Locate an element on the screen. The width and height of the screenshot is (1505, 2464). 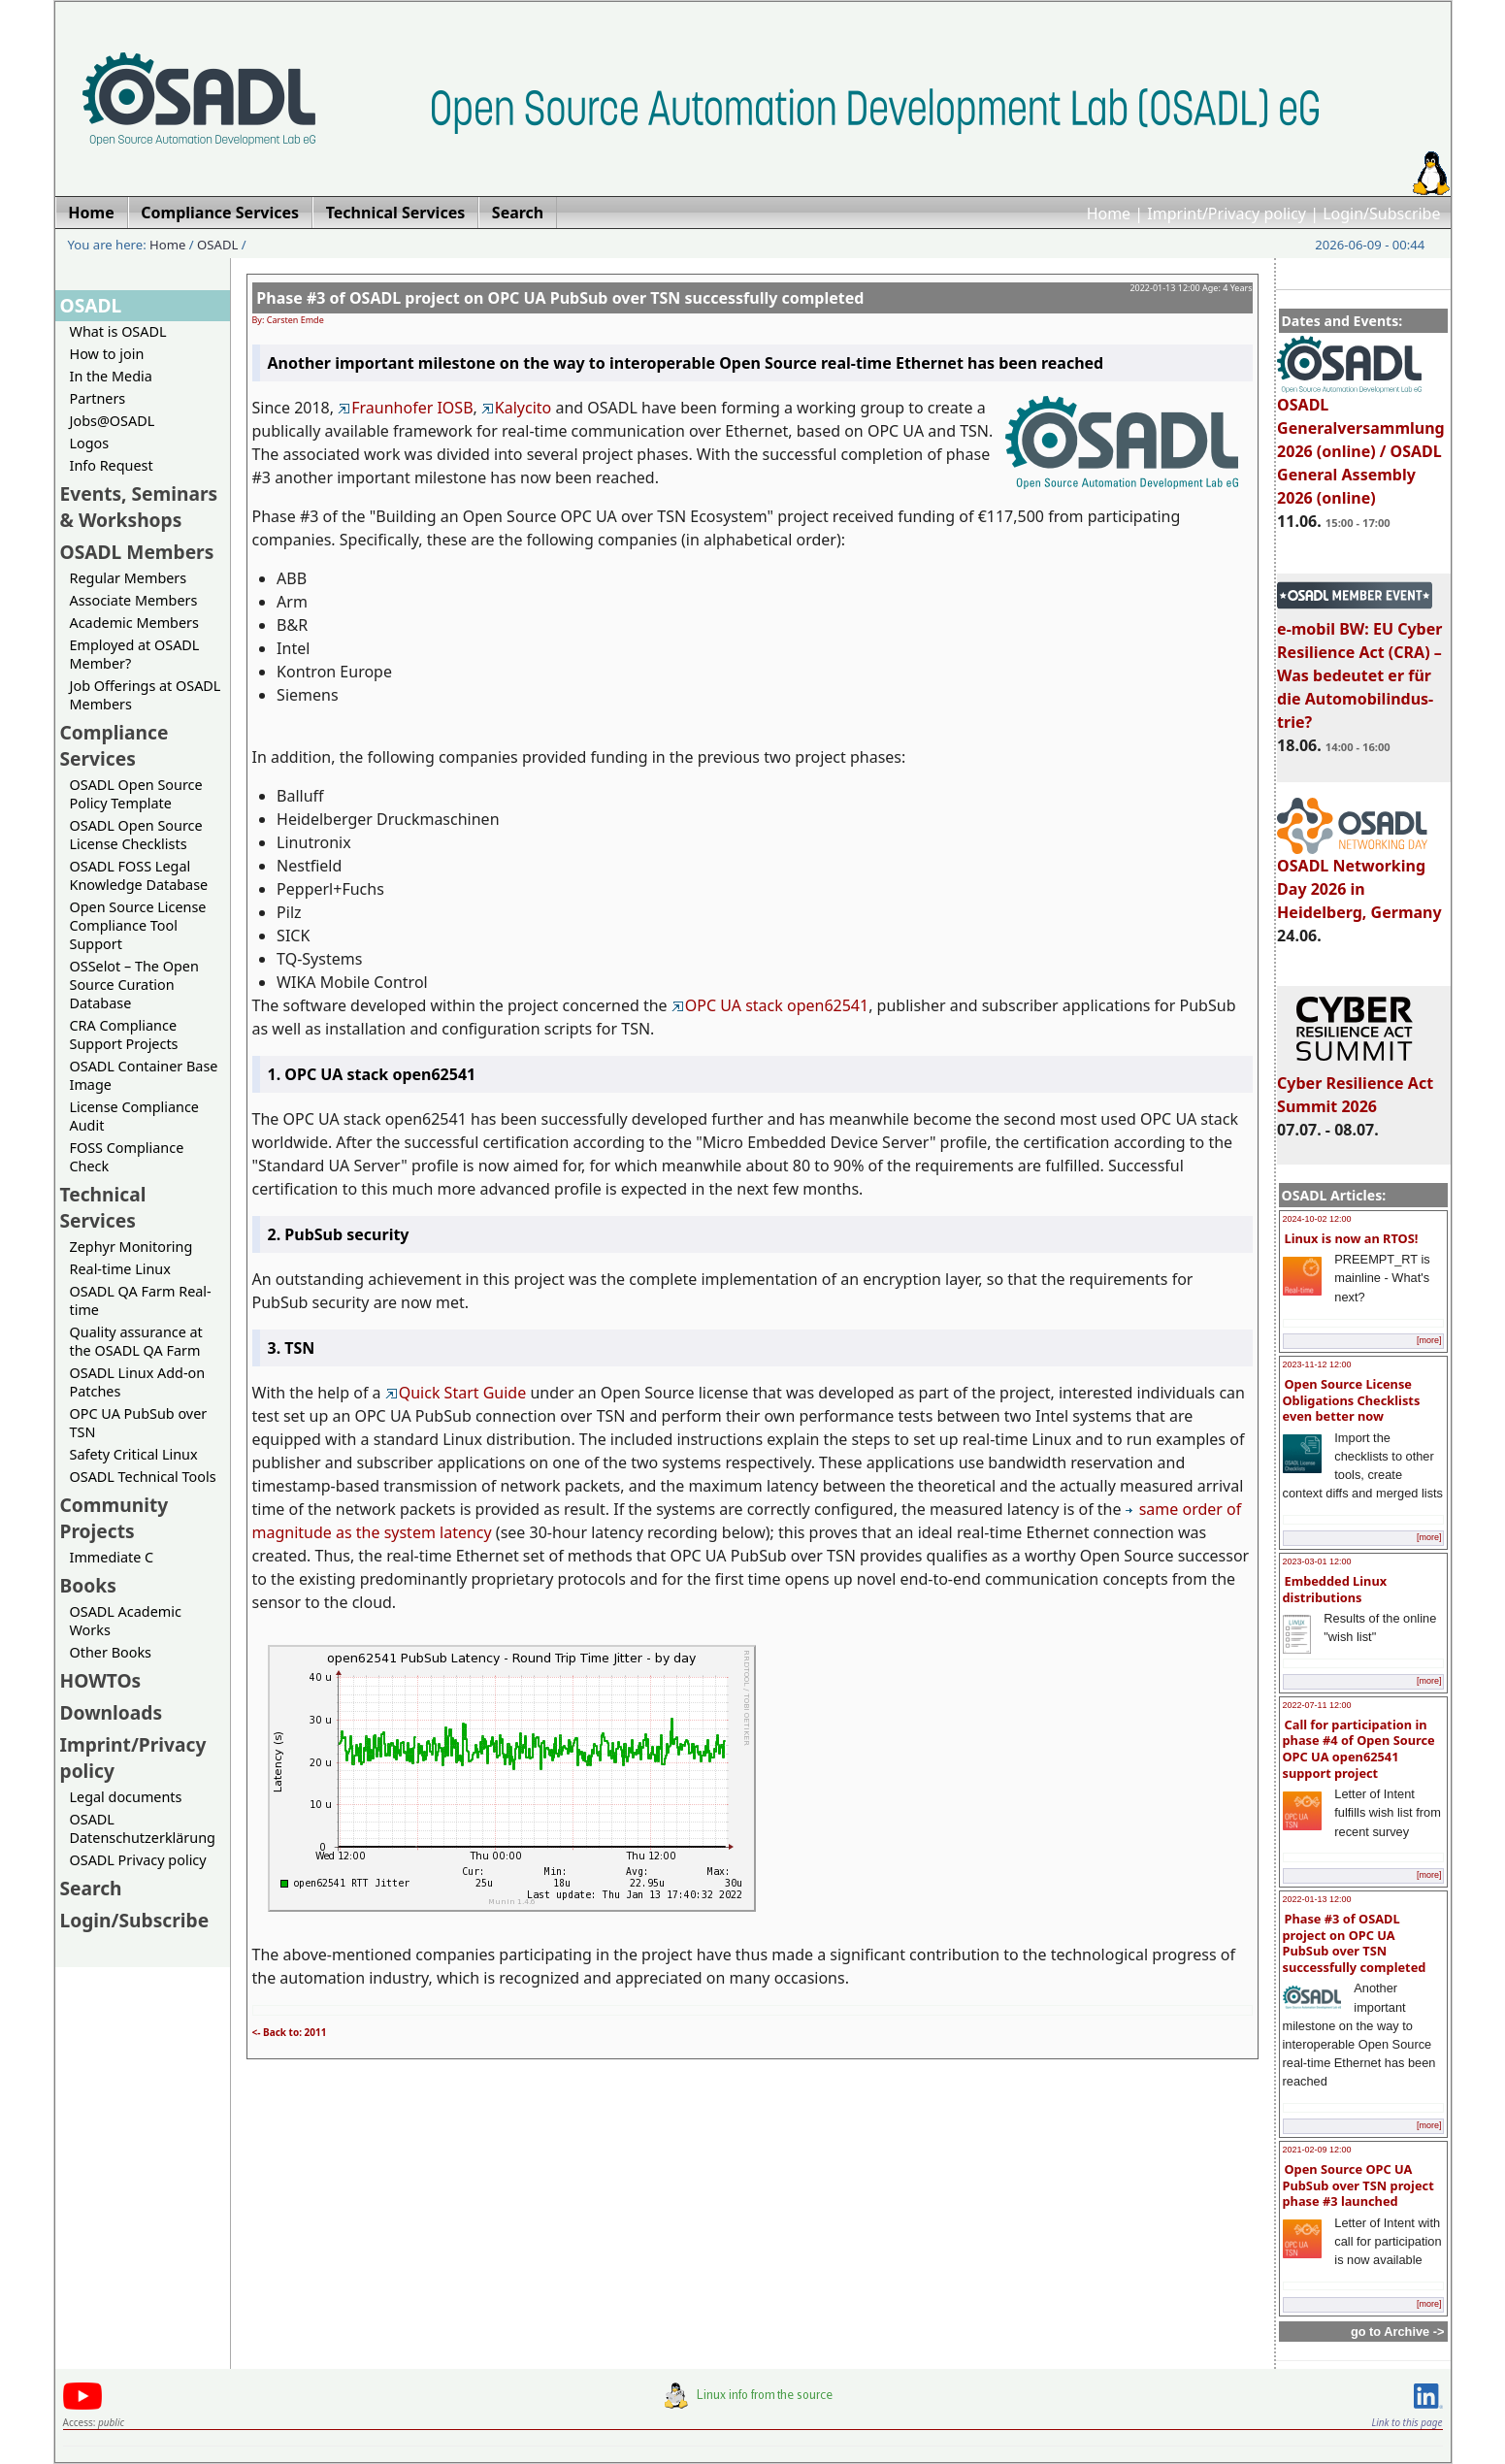
Kalycito is located at coordinates (516, 407).